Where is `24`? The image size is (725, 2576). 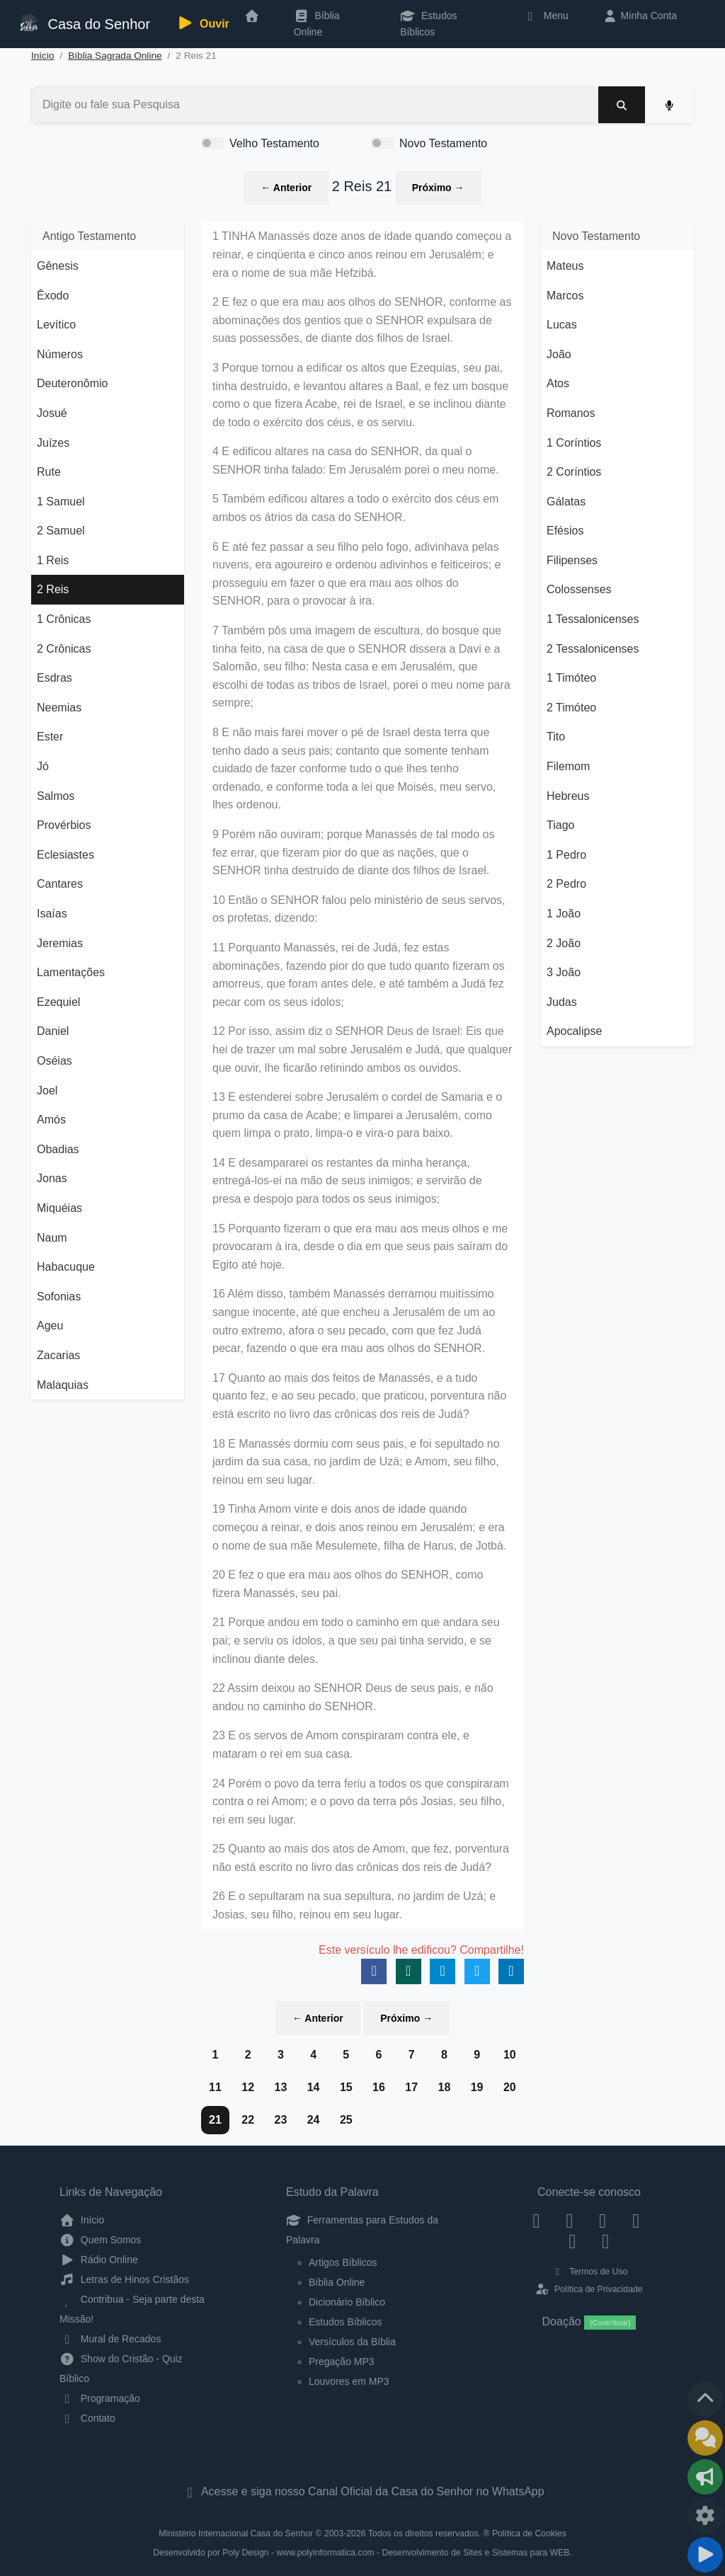
24 is located at coordinates (313, 2120).